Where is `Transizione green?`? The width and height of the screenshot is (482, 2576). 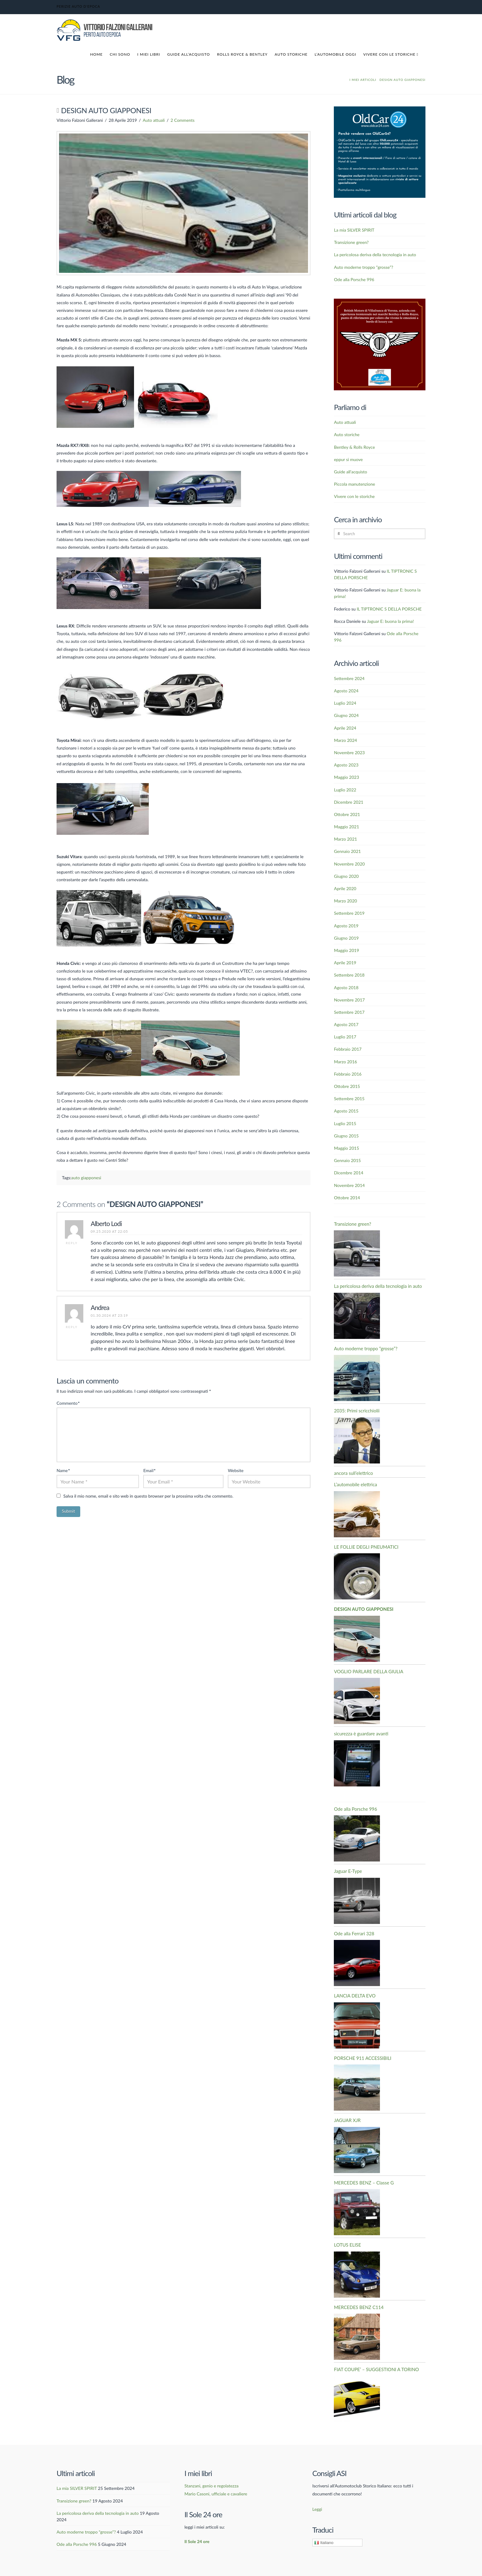
Transizione green? is located at coordinates (351, 242).